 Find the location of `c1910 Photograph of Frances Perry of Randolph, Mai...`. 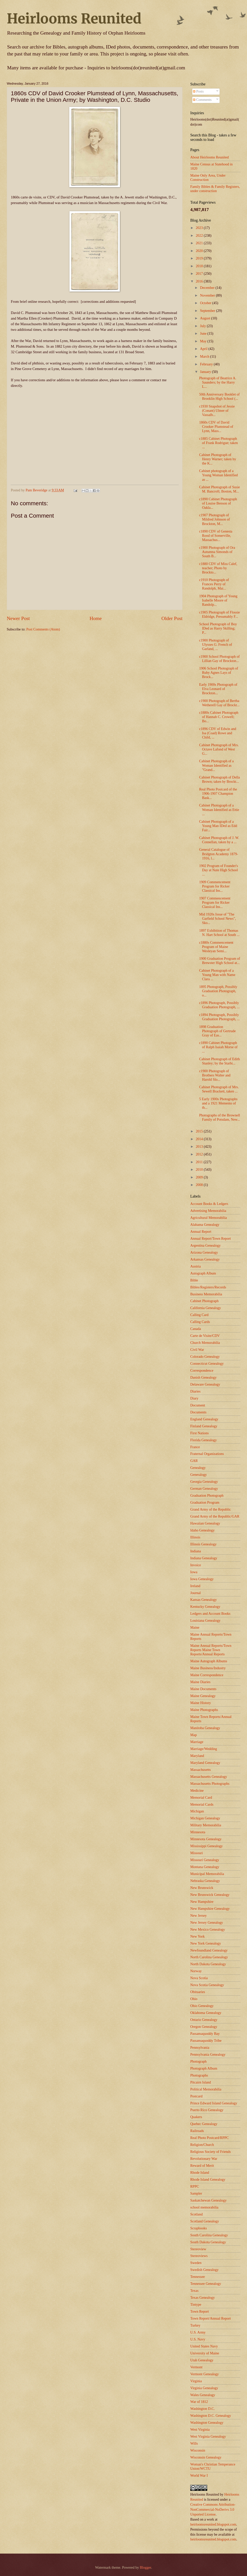

c1910 Photograph of Frances Perry of Randolph, Mai... is located at coordinates (214, 584).